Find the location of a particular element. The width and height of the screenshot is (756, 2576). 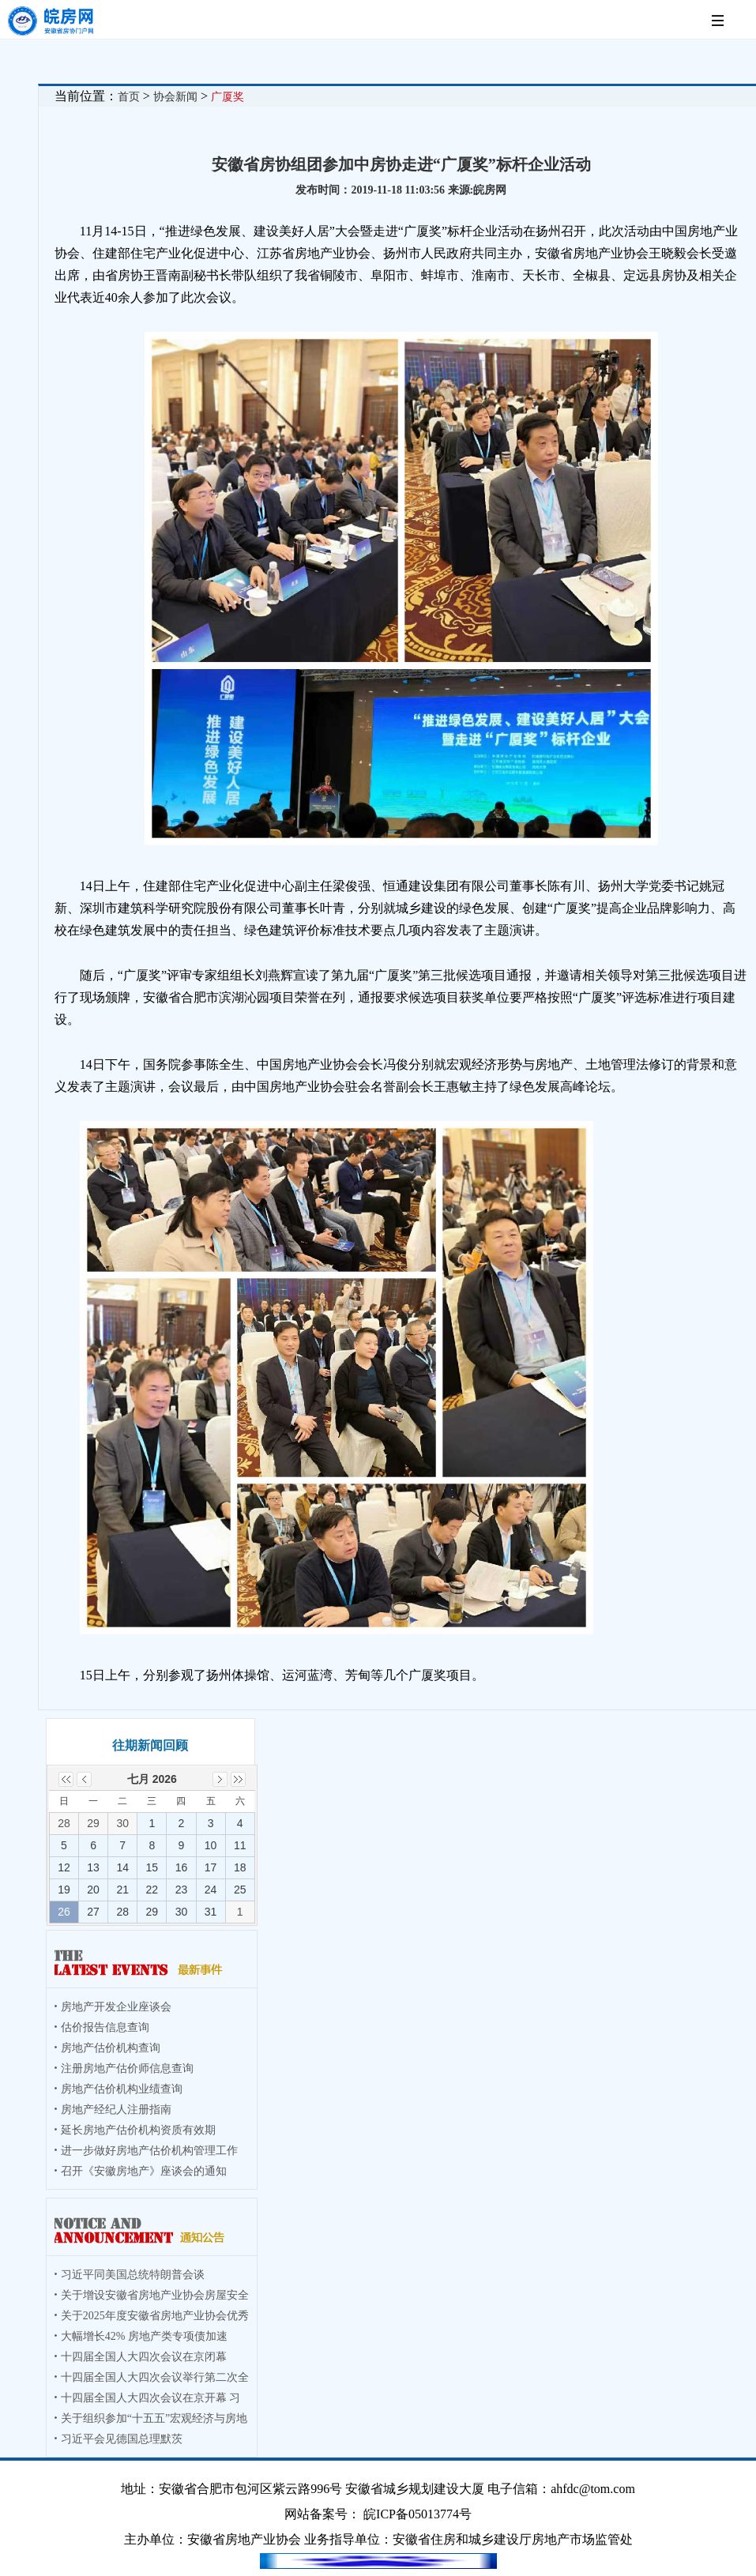

习近平同美国总统特朗普会谈 is located at coordinates (133, 2275).